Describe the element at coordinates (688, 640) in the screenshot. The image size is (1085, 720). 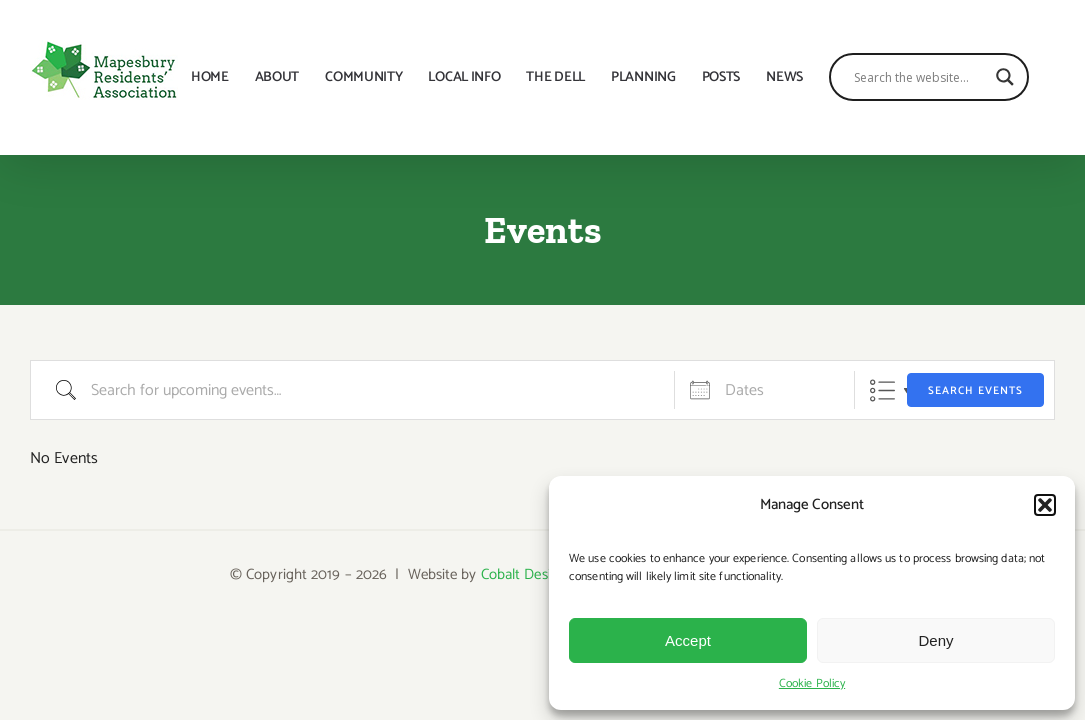
I see `Accept` at that location.